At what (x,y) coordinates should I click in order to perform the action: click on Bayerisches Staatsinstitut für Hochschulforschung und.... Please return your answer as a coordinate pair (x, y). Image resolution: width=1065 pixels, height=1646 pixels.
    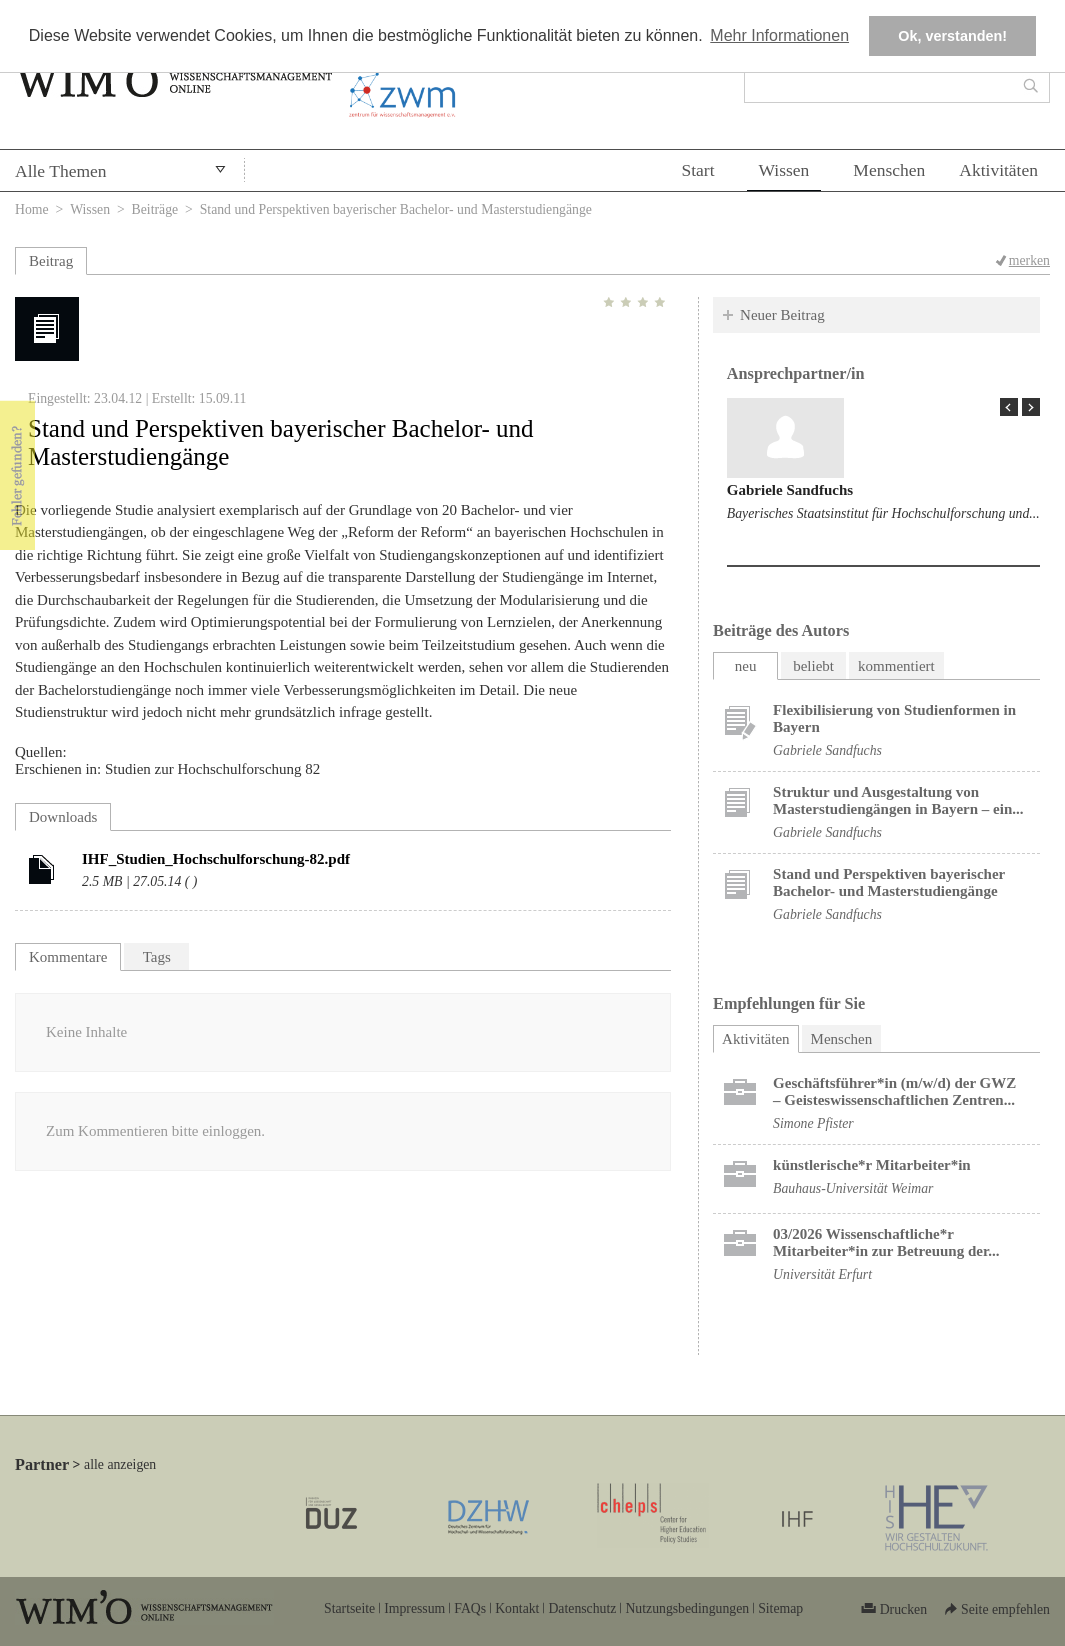
    Looking at the image, I should click on (883, 513).